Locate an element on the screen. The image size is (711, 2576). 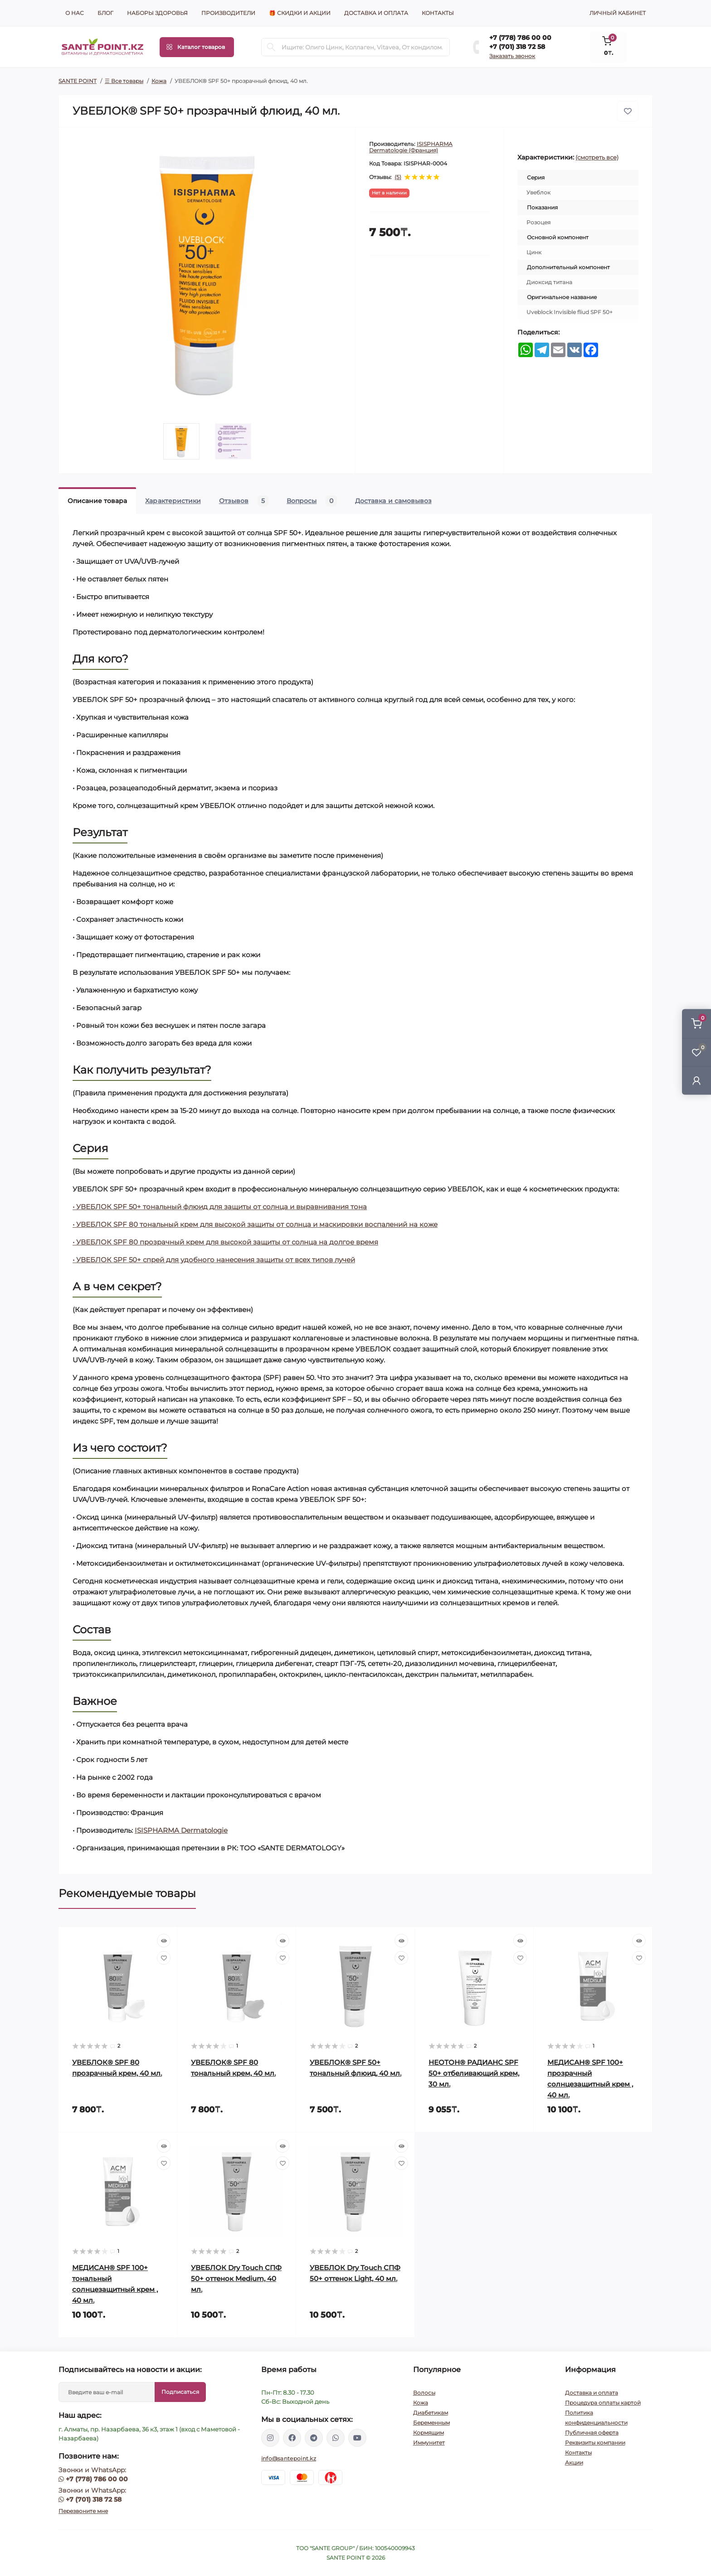
Акции is located at coordinates (574, 2462).